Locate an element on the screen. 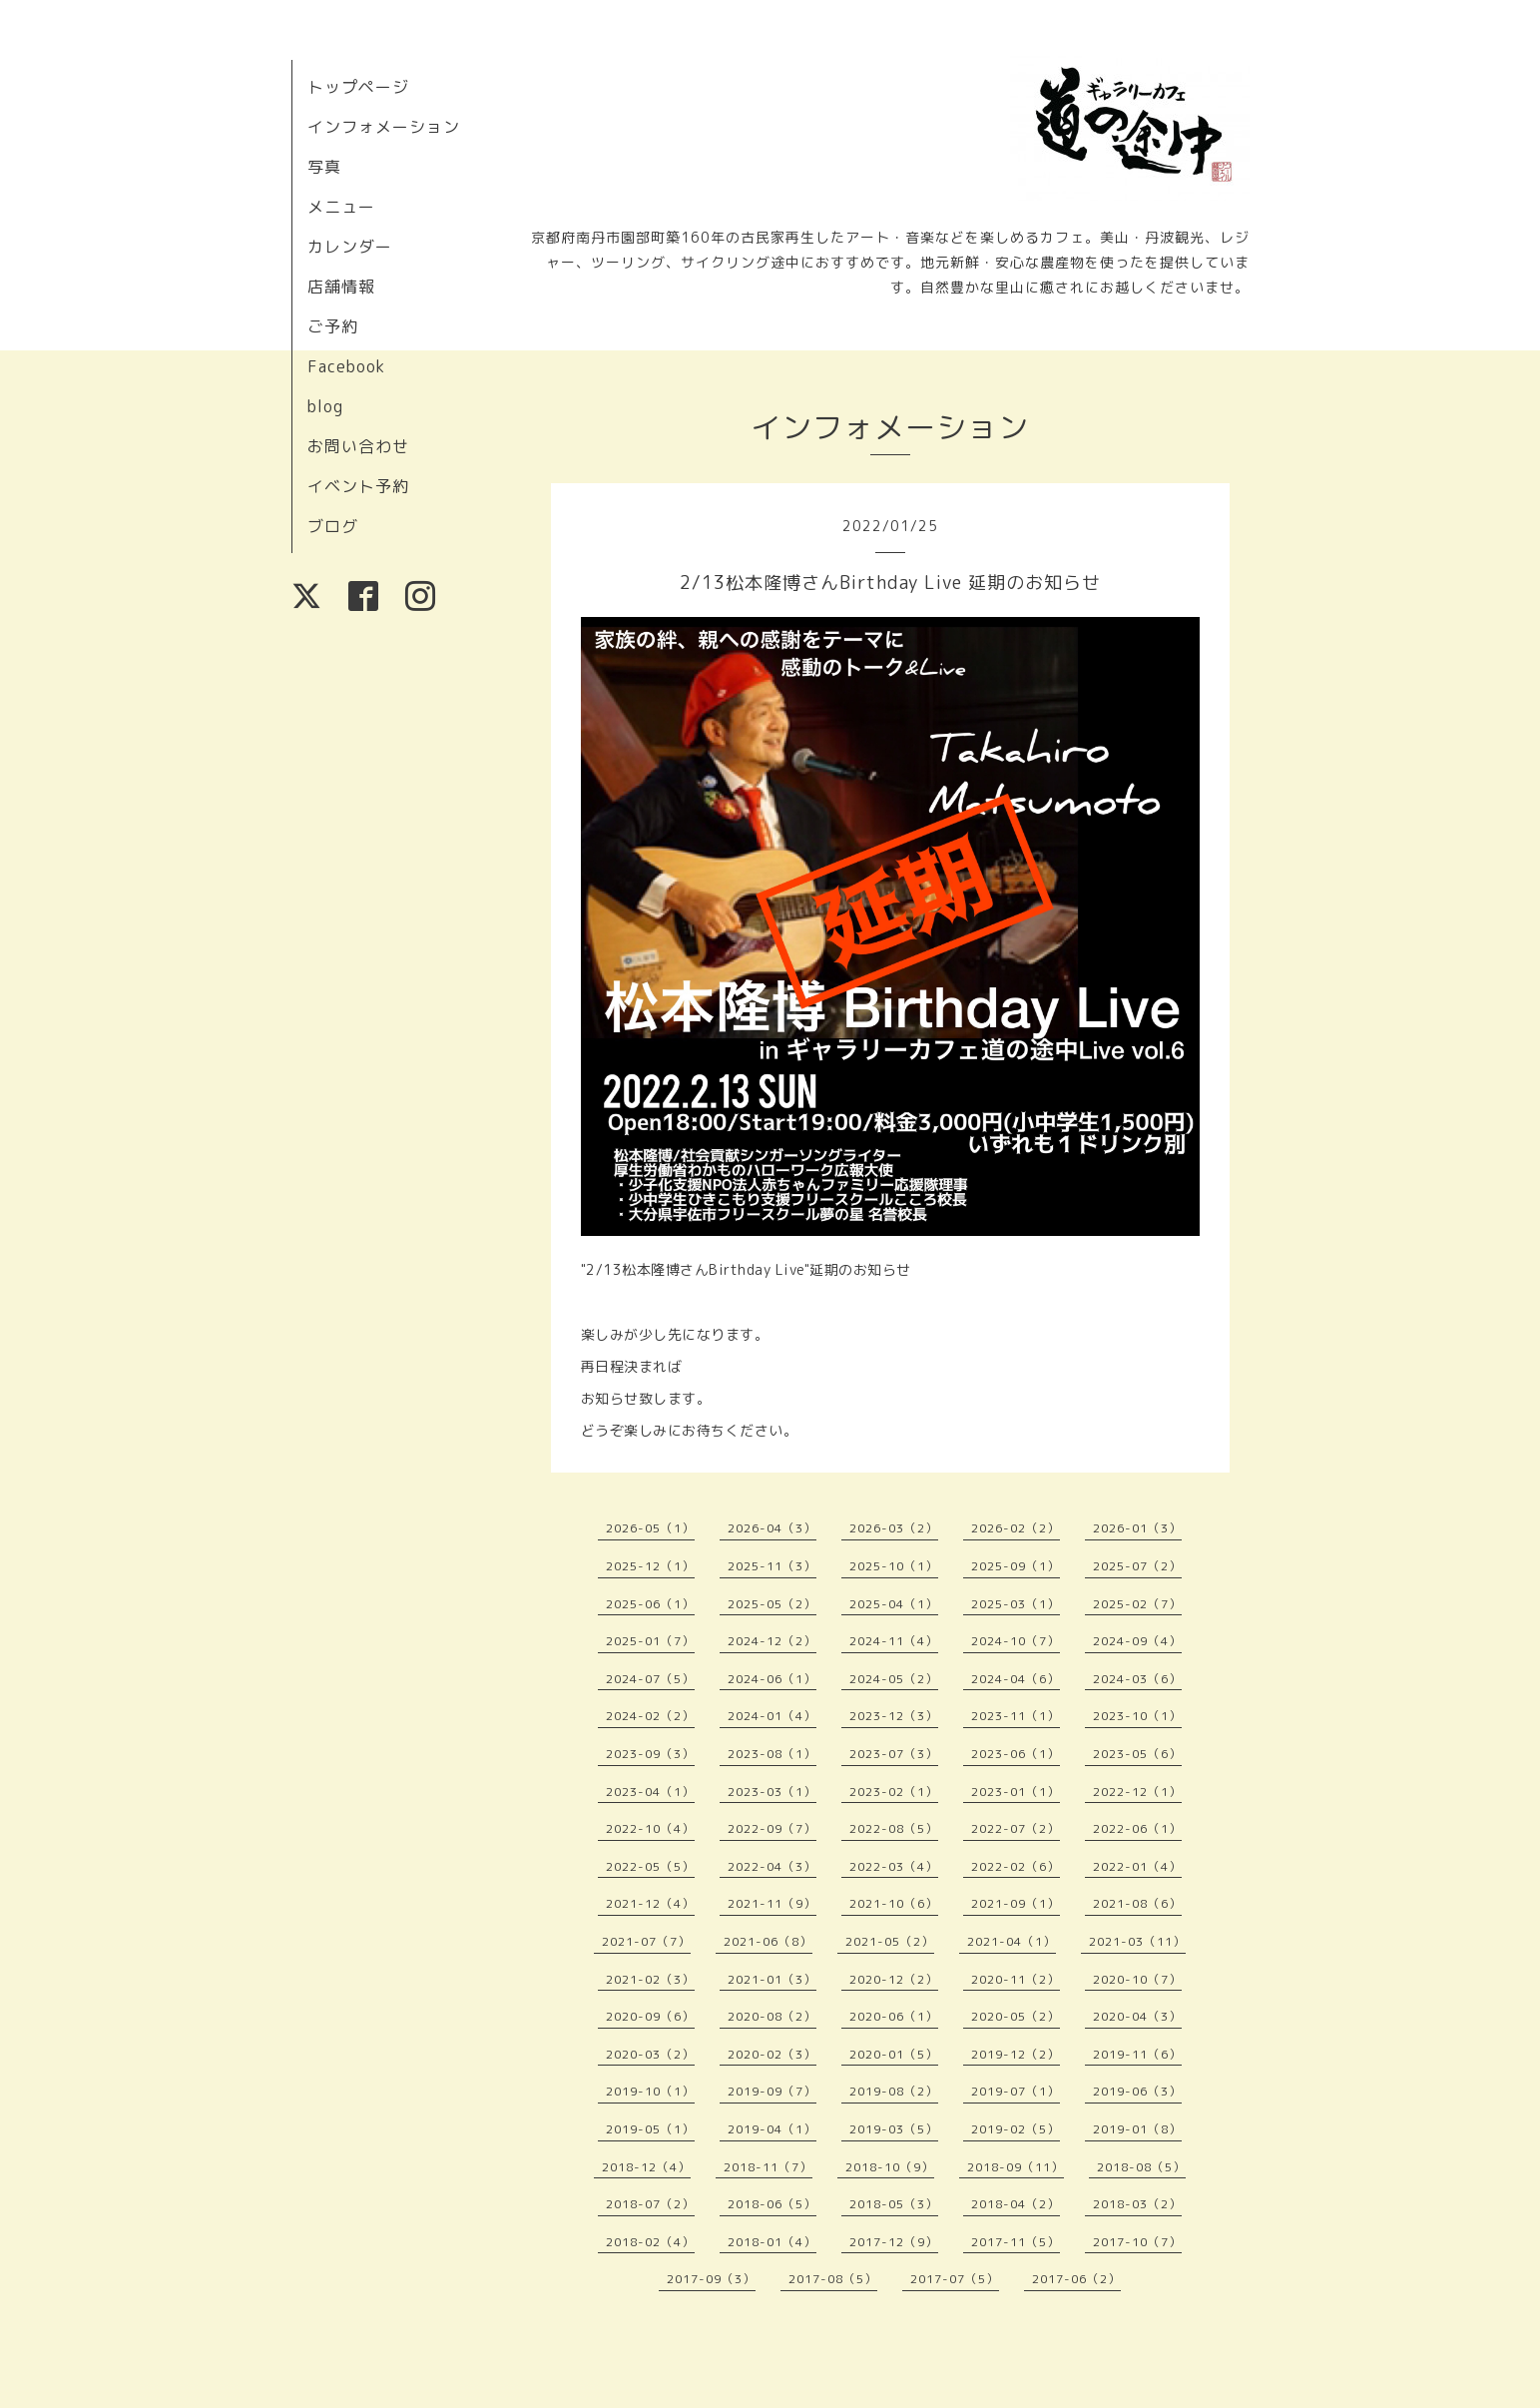  2019-09（7） is located at coordinates (772, 2091).